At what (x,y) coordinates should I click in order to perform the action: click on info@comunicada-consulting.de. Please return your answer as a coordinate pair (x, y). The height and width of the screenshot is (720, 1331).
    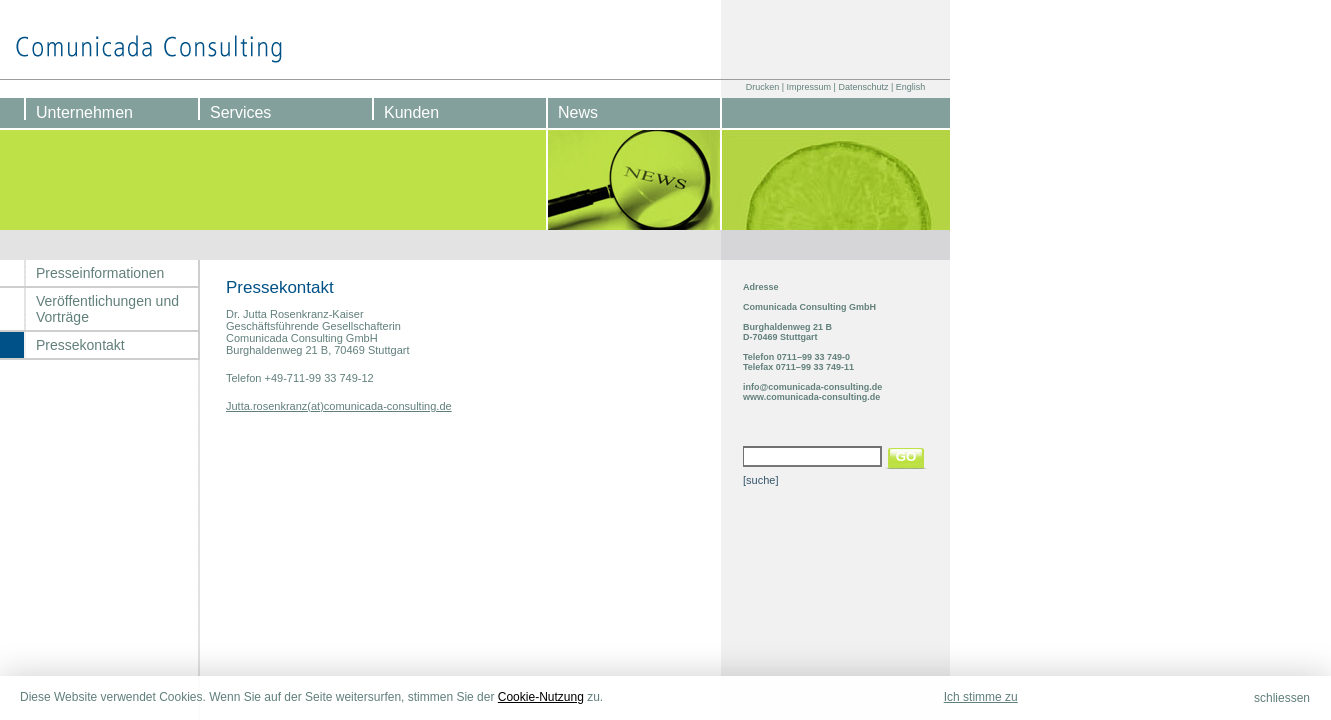
    Looking at the image, I should click on (812, 387).